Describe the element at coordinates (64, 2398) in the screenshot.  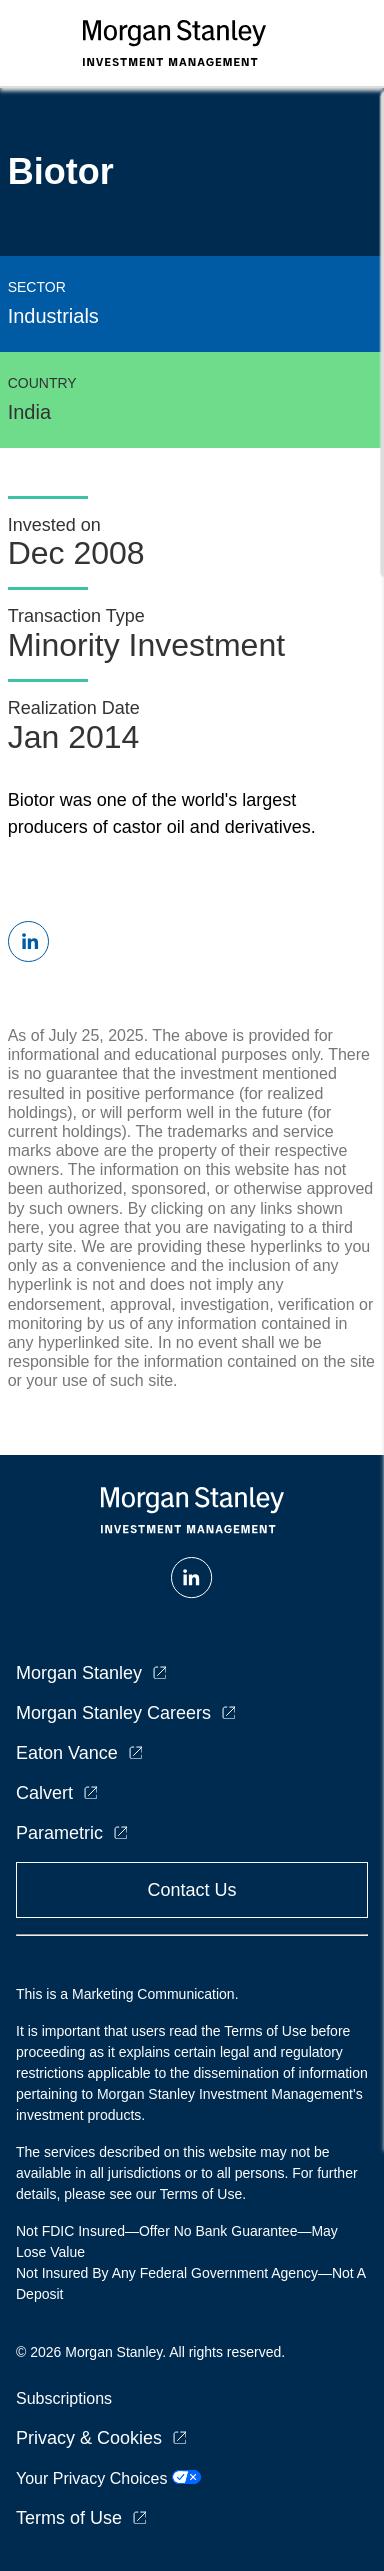
I see `Subscriptions` at that location.